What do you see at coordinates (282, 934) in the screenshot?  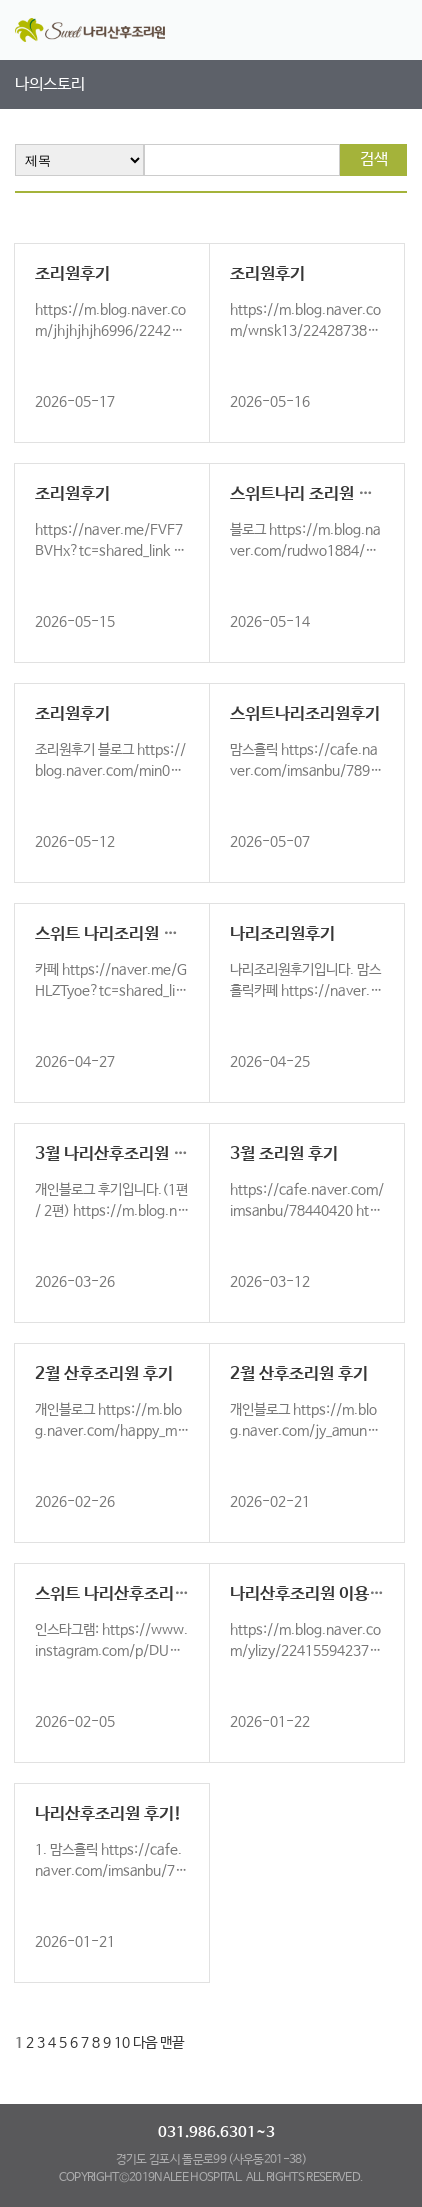 I see `나리조리원후기` at bounding box center [282, 934].